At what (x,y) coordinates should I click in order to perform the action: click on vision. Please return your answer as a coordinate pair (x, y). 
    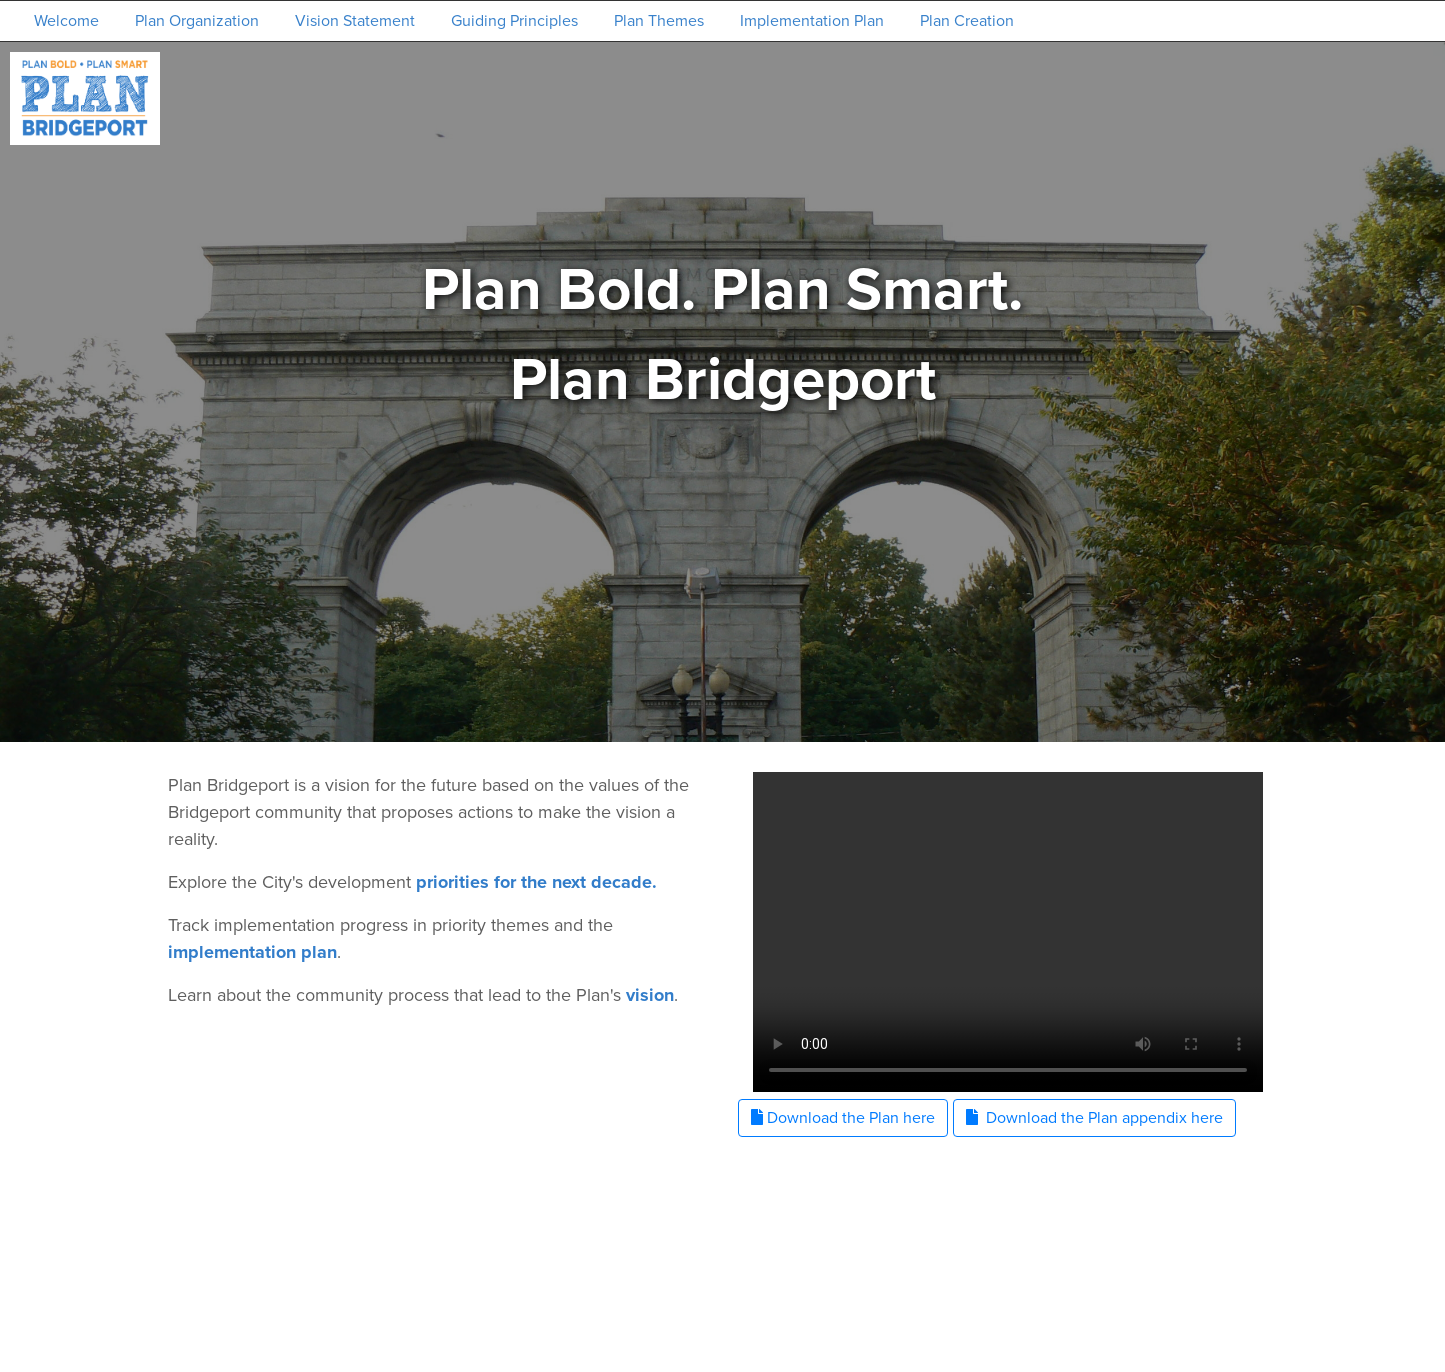
    Looking at the image, I should click on (650, 995).